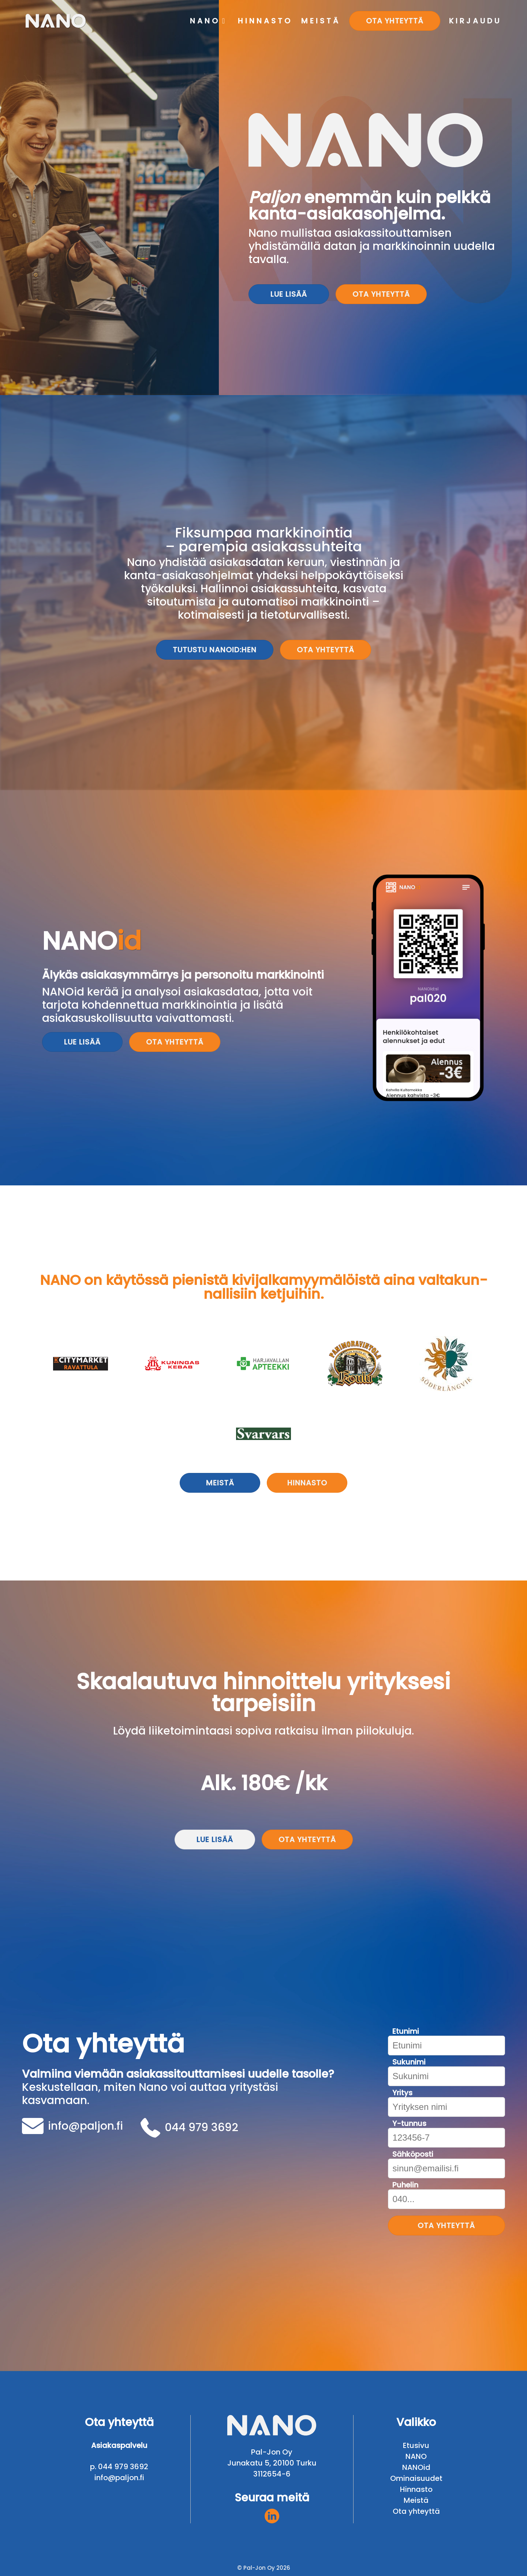  Describe the element at coordinates (215, 650) in the screenshot. I see `Tutustu NANOid:hen` at that location.